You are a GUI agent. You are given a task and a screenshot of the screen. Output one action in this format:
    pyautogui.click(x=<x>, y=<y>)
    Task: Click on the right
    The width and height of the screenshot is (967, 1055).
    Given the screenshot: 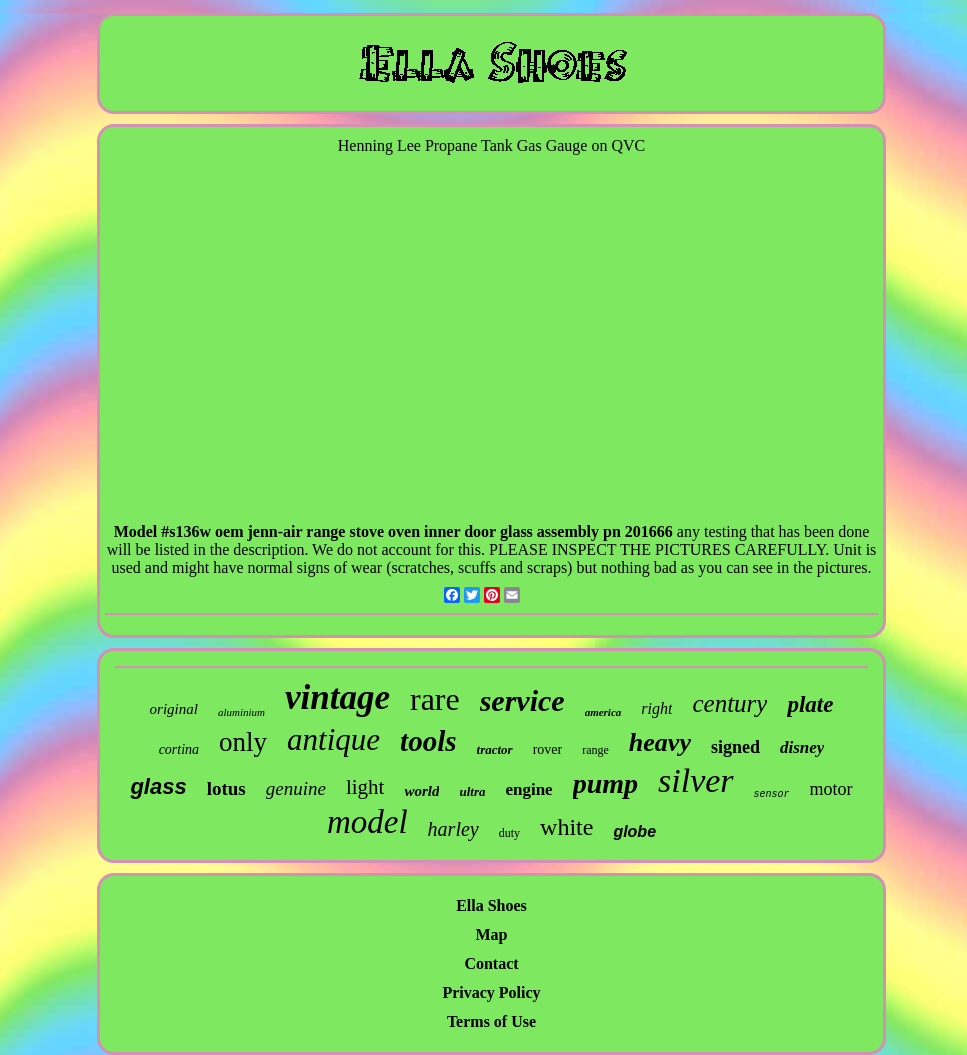 What is the action you would take?
    pyautogui.click(x=656, y=708)
    